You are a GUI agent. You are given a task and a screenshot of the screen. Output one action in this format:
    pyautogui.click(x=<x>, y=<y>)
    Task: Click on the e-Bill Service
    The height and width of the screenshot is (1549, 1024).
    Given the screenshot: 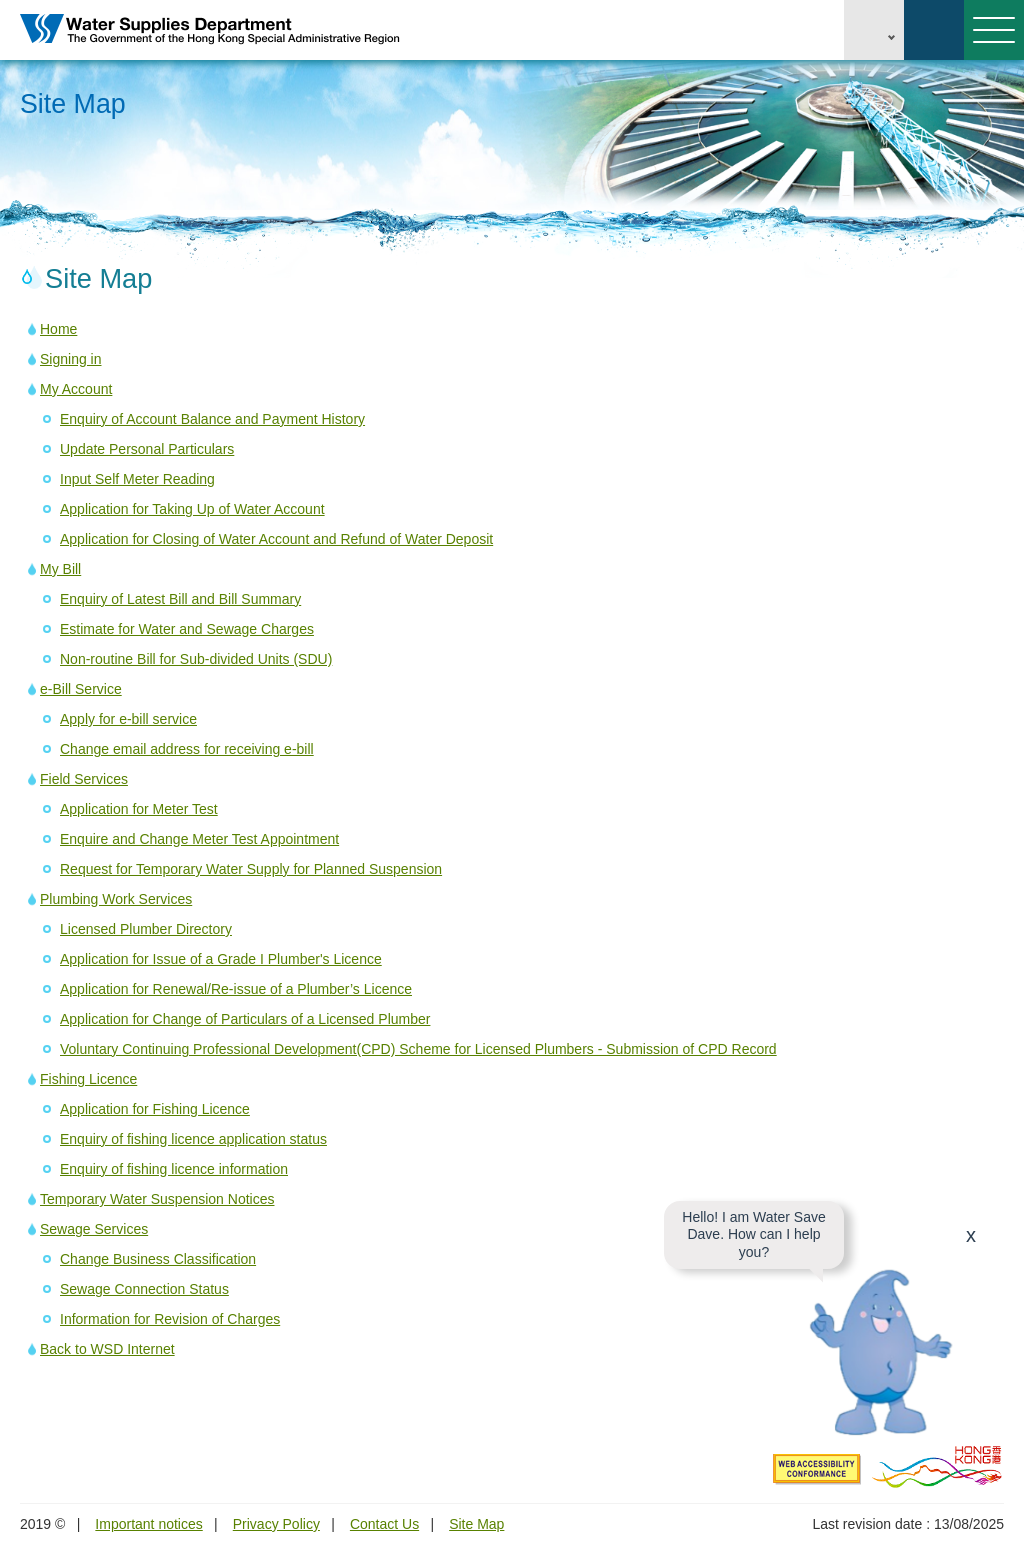 What is the action you would take?
    pyautogui.click(x=81, y=689)
    